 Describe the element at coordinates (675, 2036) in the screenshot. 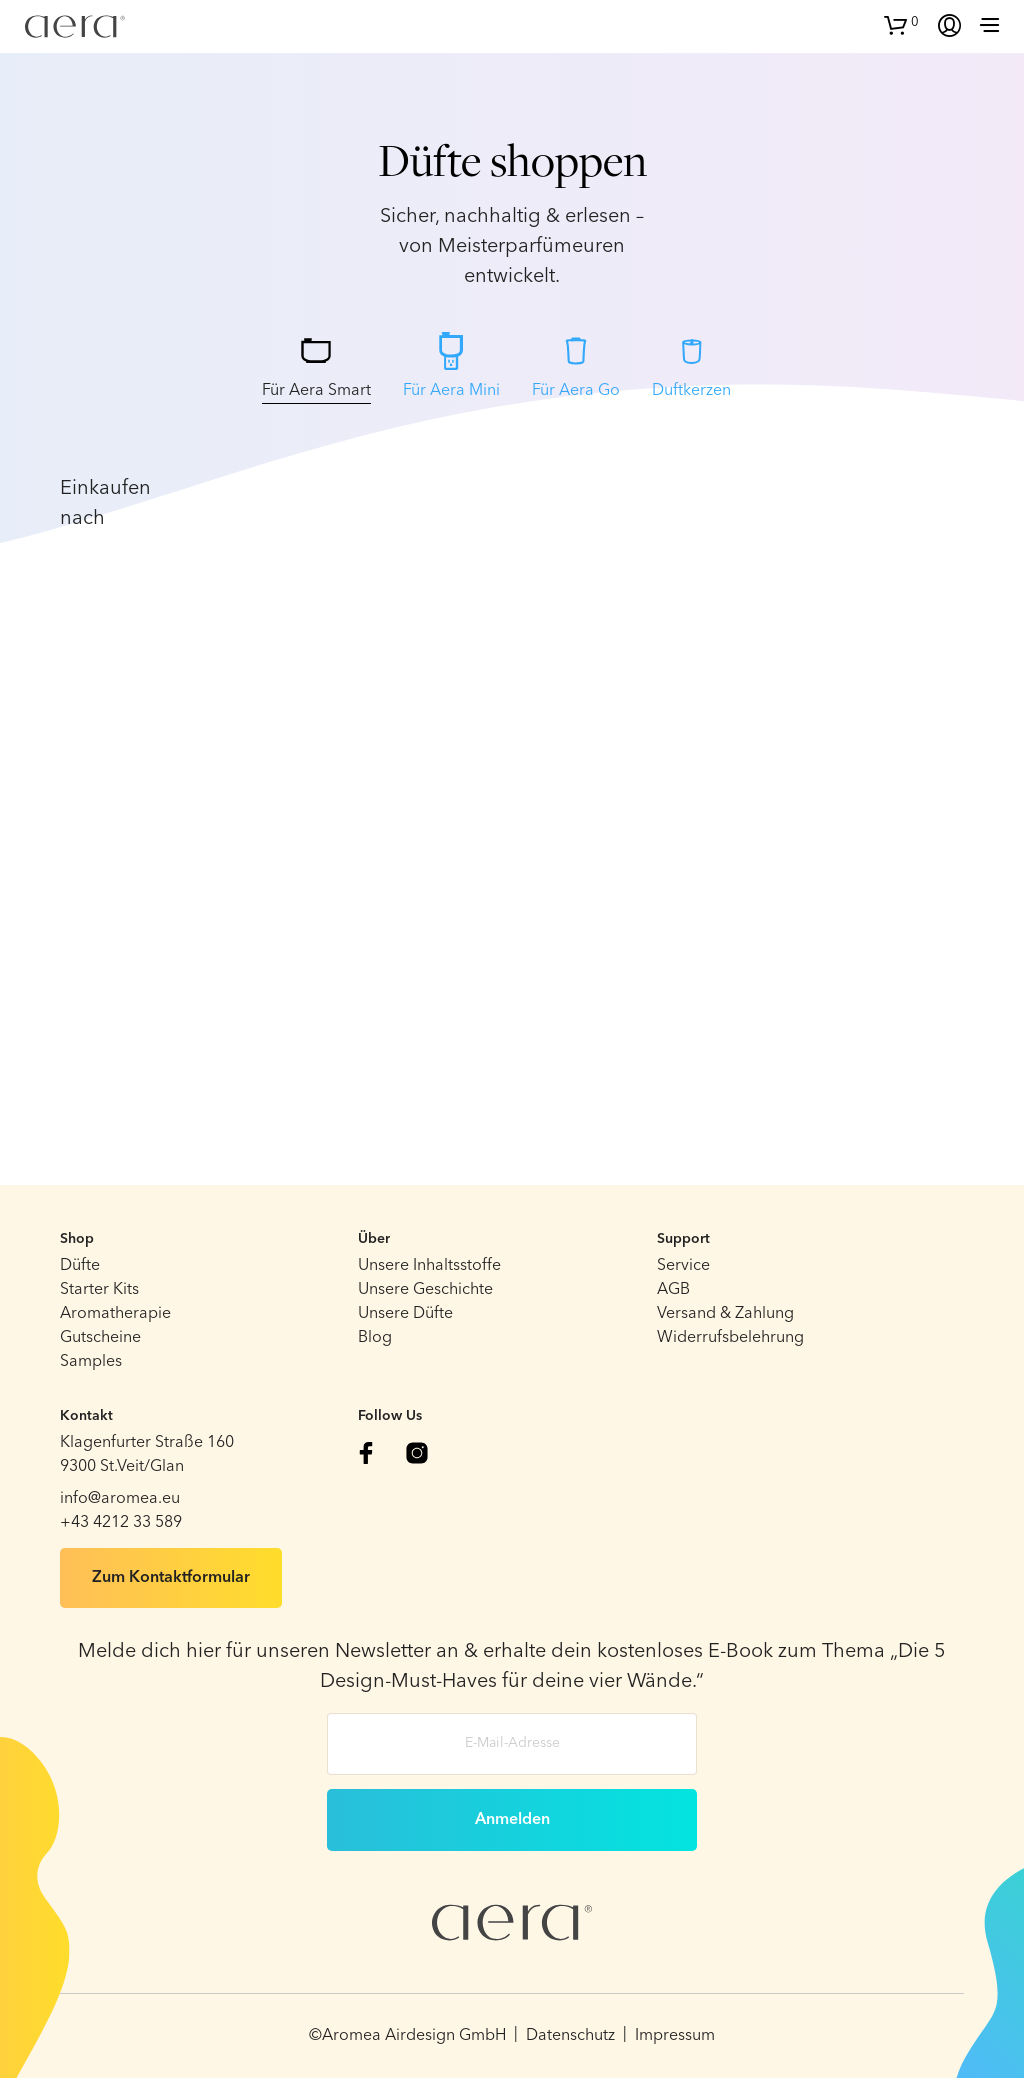

I see `Impressum` at that location.